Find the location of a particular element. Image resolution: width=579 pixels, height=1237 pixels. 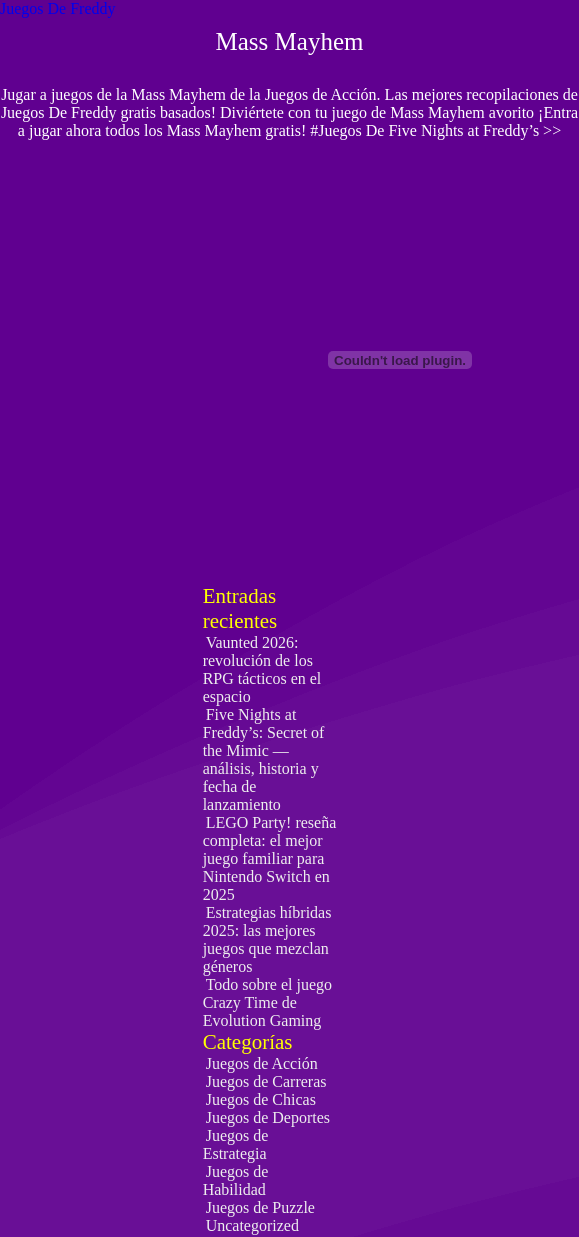

Juegos de Puzzle is located at coordinates (260, 1207).